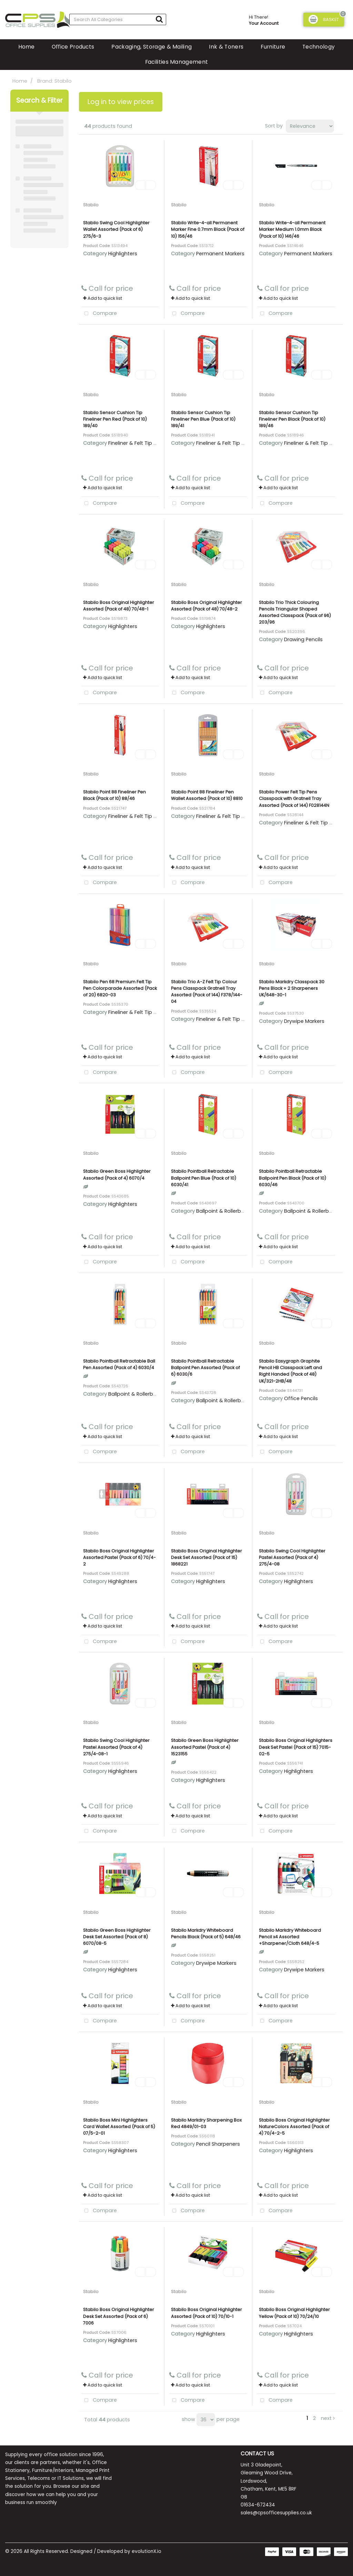  Describe the element at coordinates (303, 639) in the screenshot. I see `Drawing Pencils` at that location.